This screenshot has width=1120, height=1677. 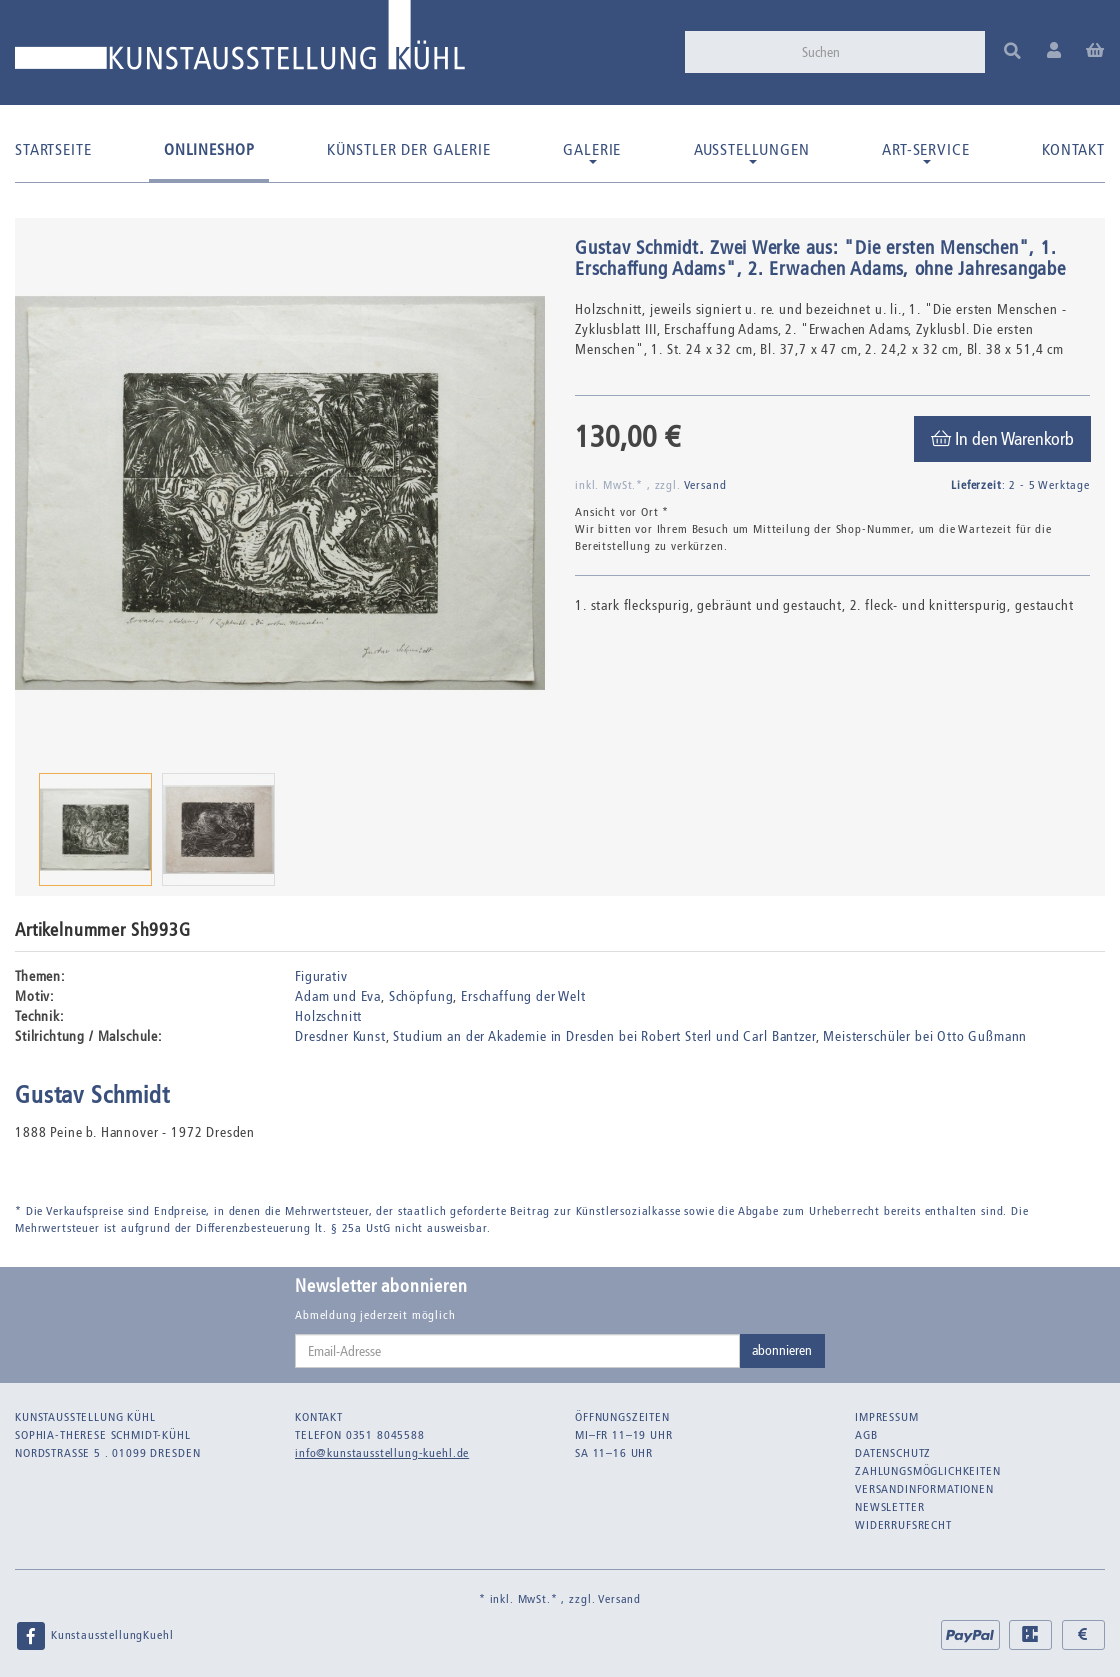 I want to click on Adam und Eva, so click(x=338, y=996).